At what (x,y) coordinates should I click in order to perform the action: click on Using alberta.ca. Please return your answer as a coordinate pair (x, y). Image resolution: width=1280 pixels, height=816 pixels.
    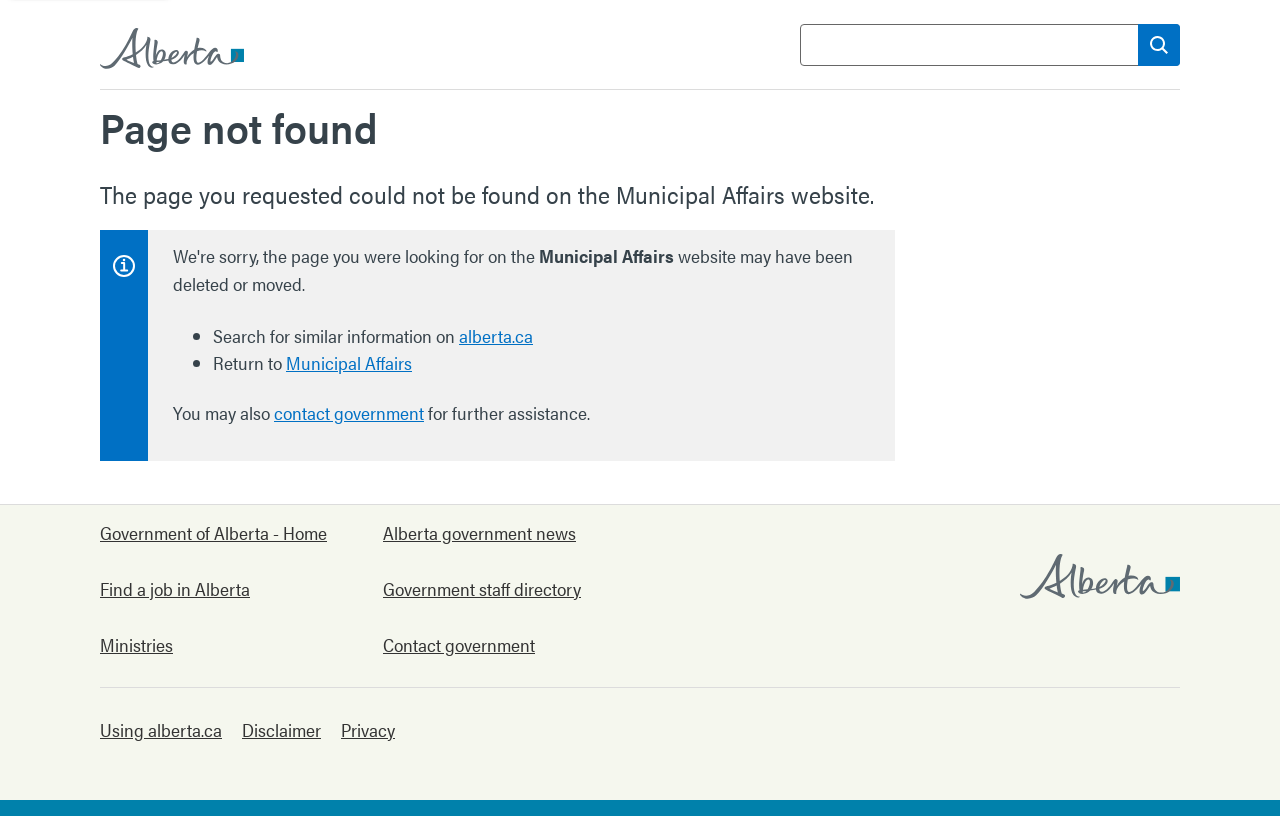
    Looking at the image, I should click on (161, 729).